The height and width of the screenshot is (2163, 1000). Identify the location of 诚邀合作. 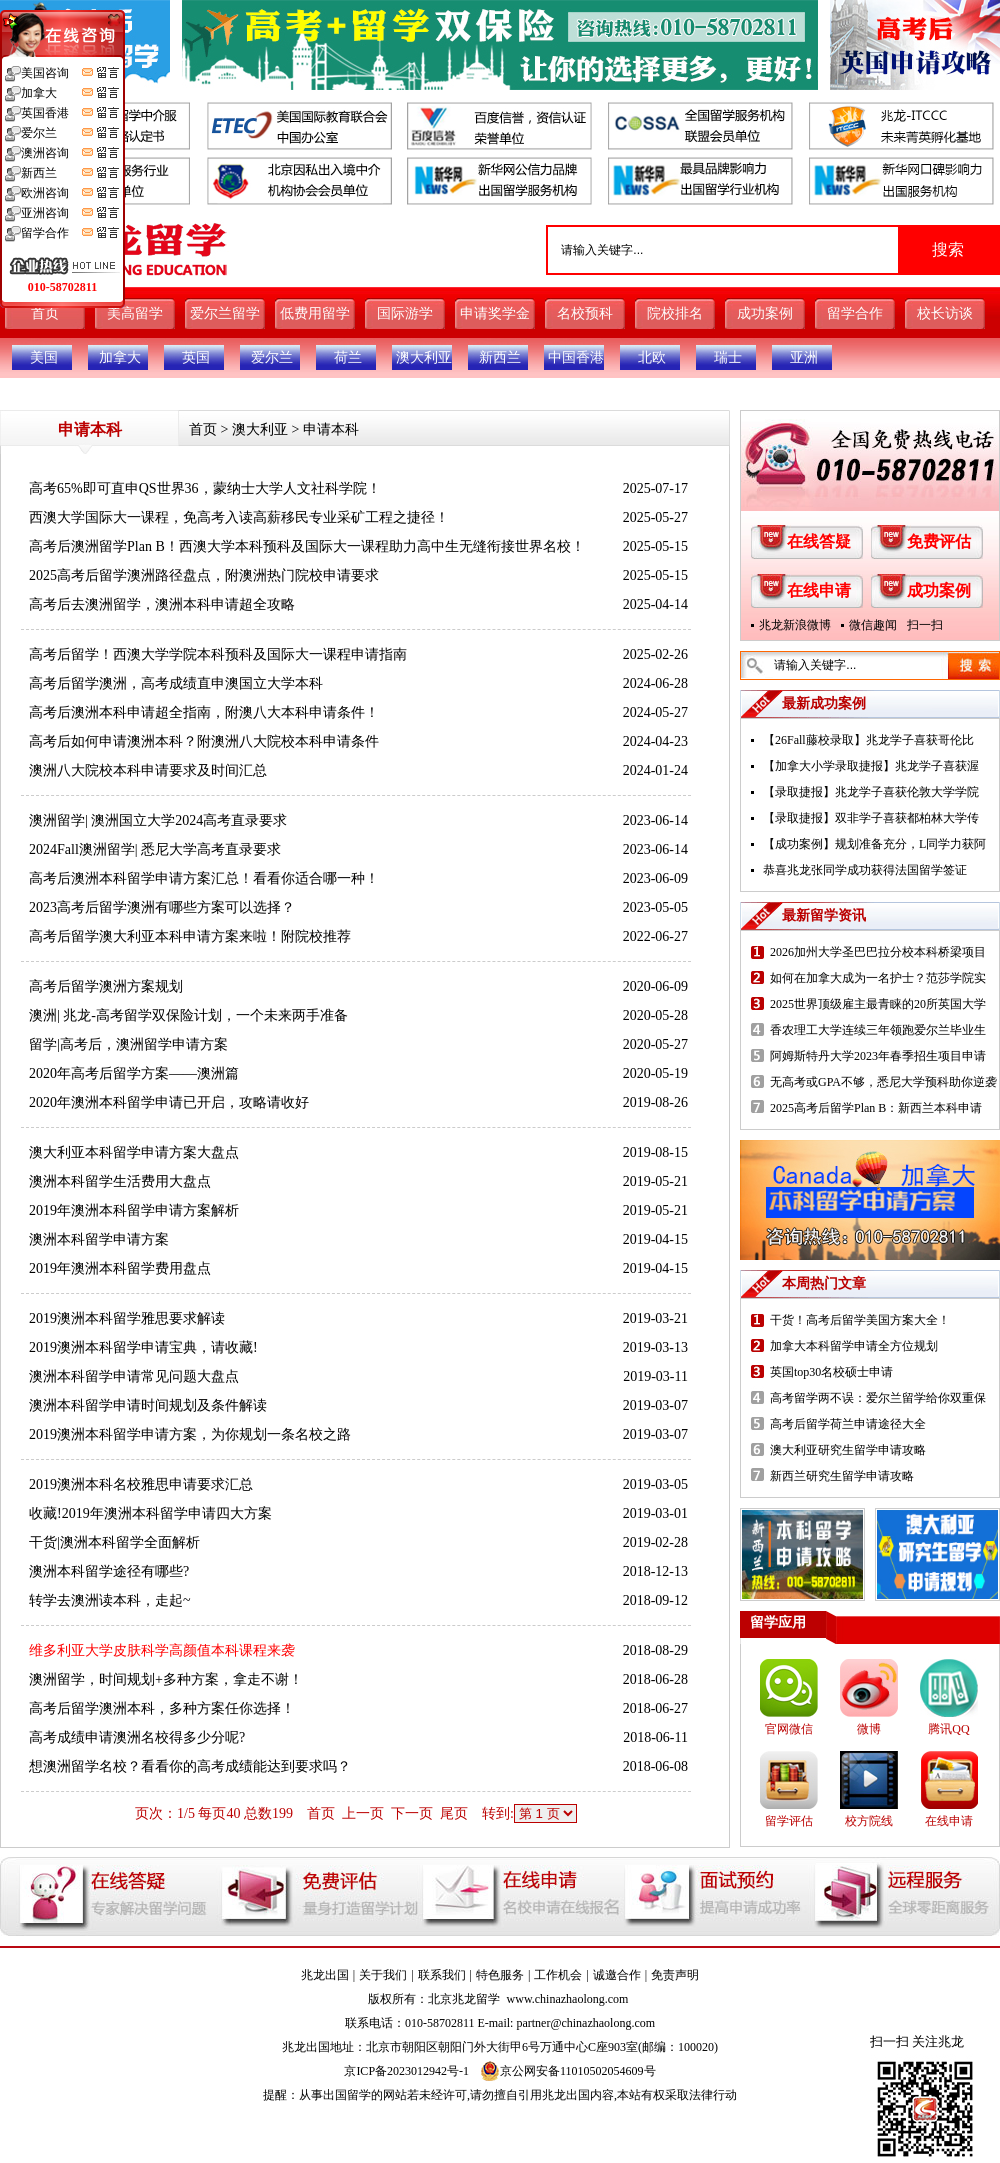
(617, 1975).